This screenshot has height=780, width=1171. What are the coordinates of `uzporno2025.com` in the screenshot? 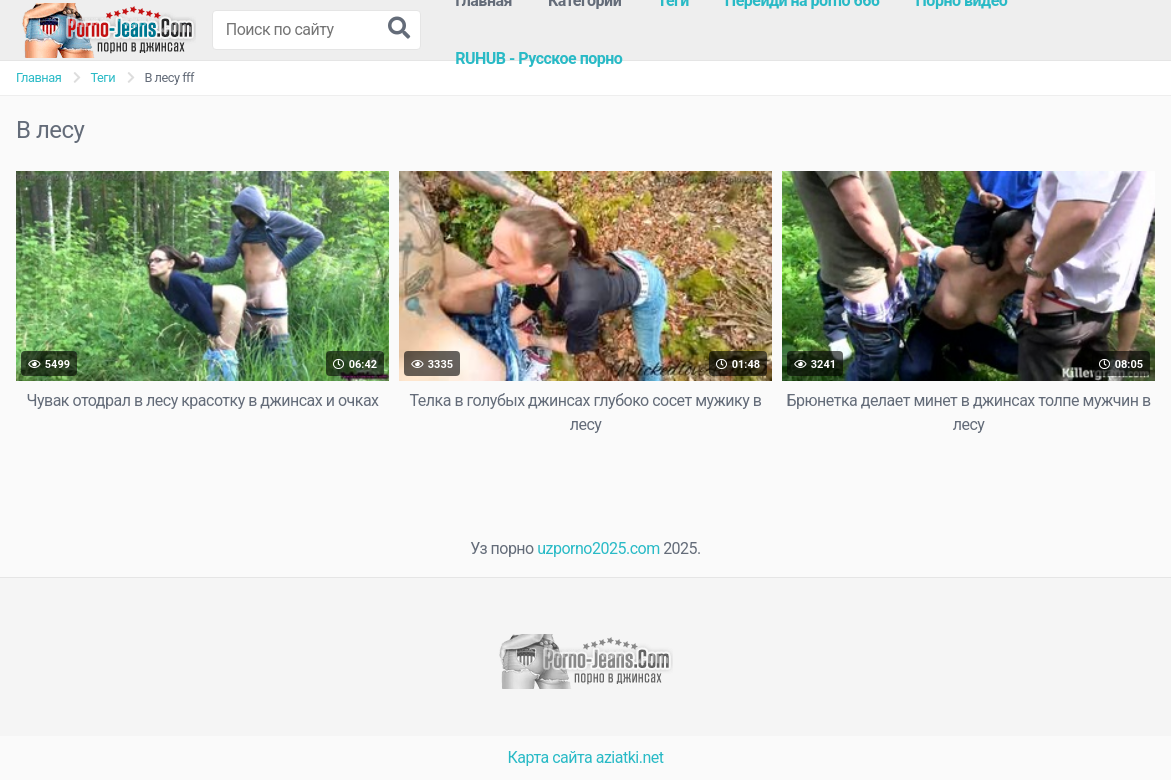 It's located at (598, 548).